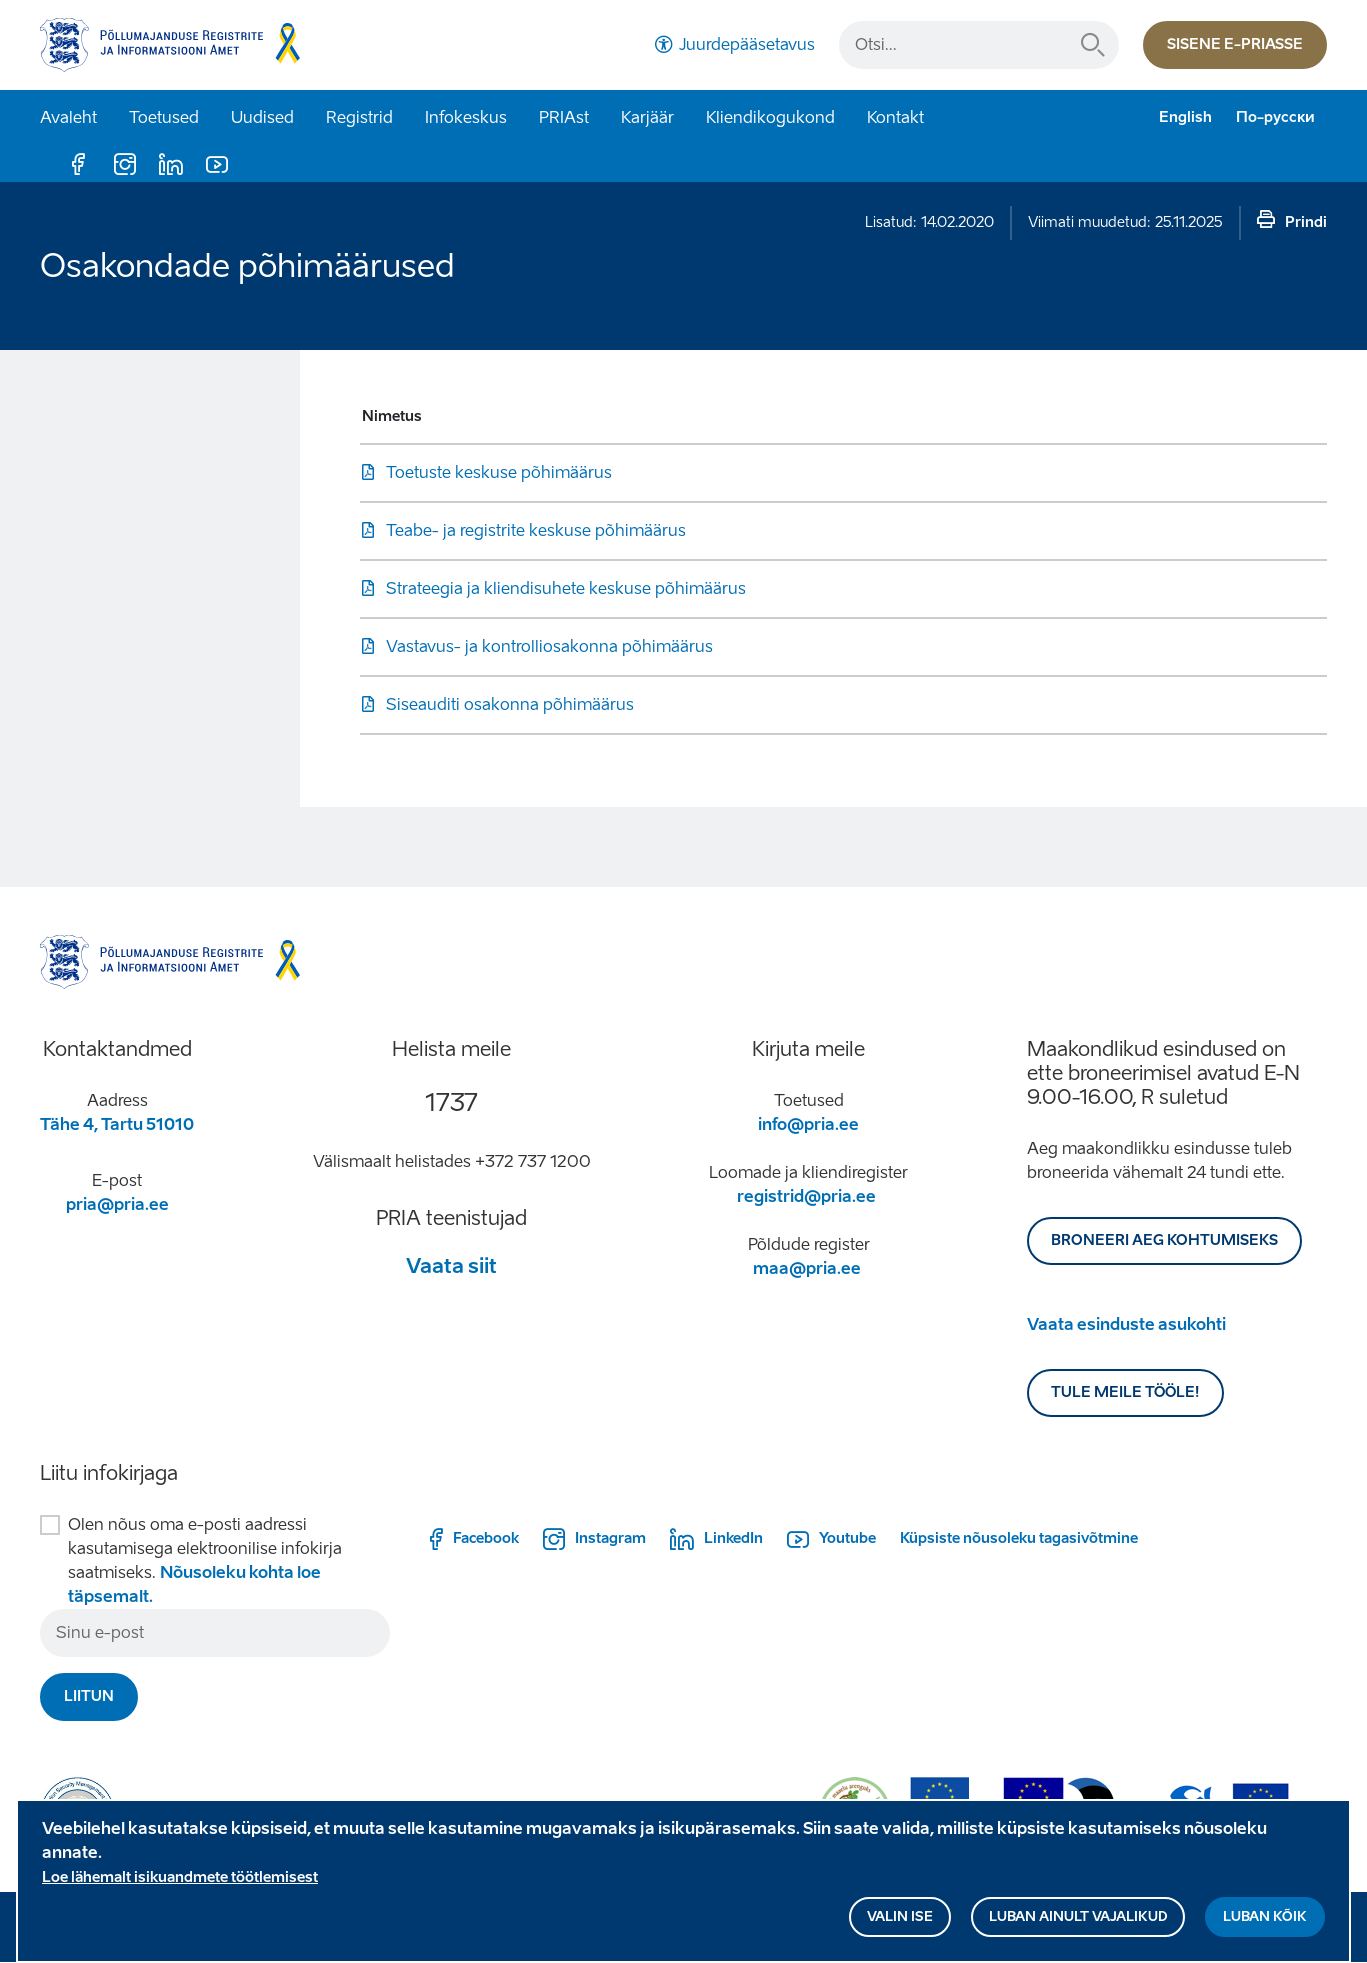 This screenshot has height=1963, width=1367. I want to click on Valin ise, so click(900, 1921).